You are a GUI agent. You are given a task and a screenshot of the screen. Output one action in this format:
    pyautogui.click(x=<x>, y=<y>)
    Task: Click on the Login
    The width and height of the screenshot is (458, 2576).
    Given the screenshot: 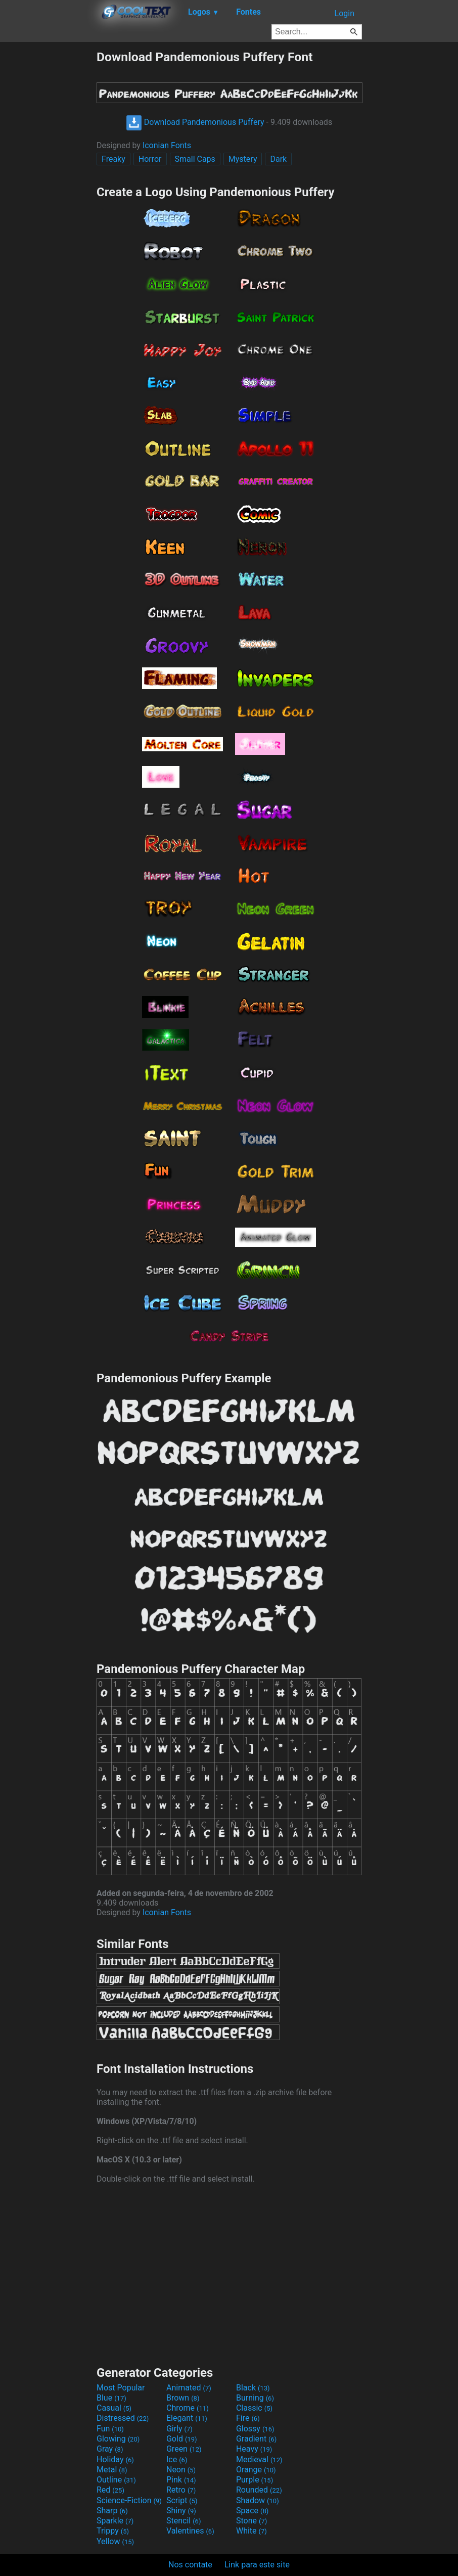 What is the action you would take?
    pyautogui.click(x=344, y=13)
    